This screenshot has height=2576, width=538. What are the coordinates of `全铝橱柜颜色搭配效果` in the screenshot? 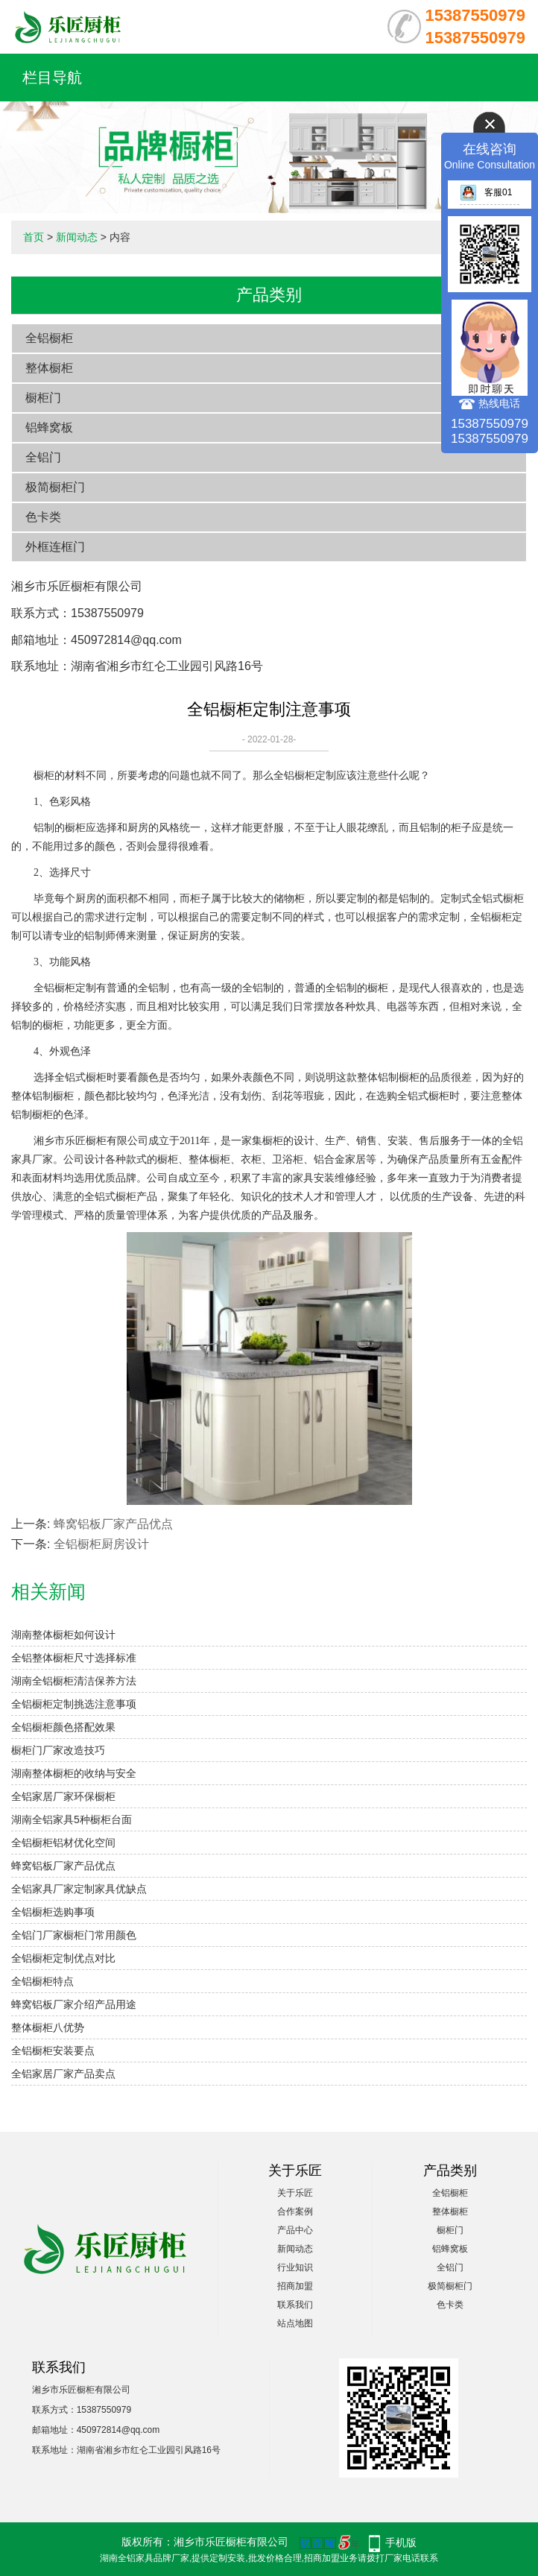 It's located at (63, 1727).